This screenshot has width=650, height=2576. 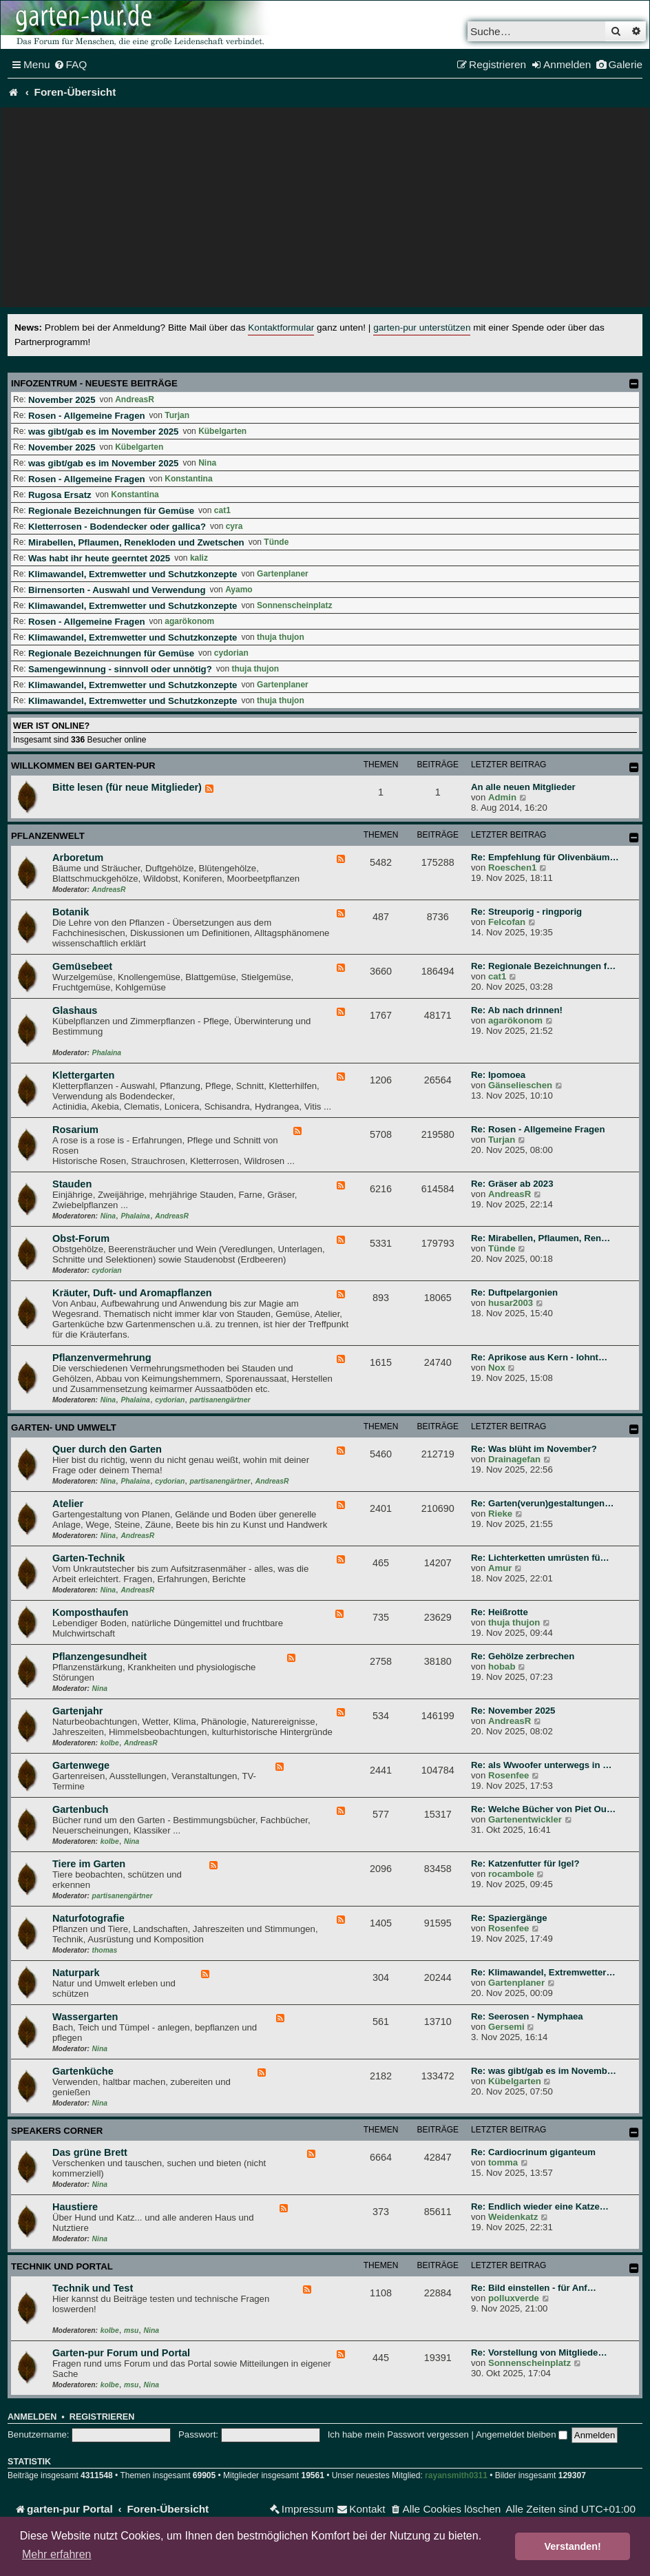 What do you see at coordinates (88, 1863) in the screenshot?
I see `Tiere im Garten` at bounding box center [88, 1863].